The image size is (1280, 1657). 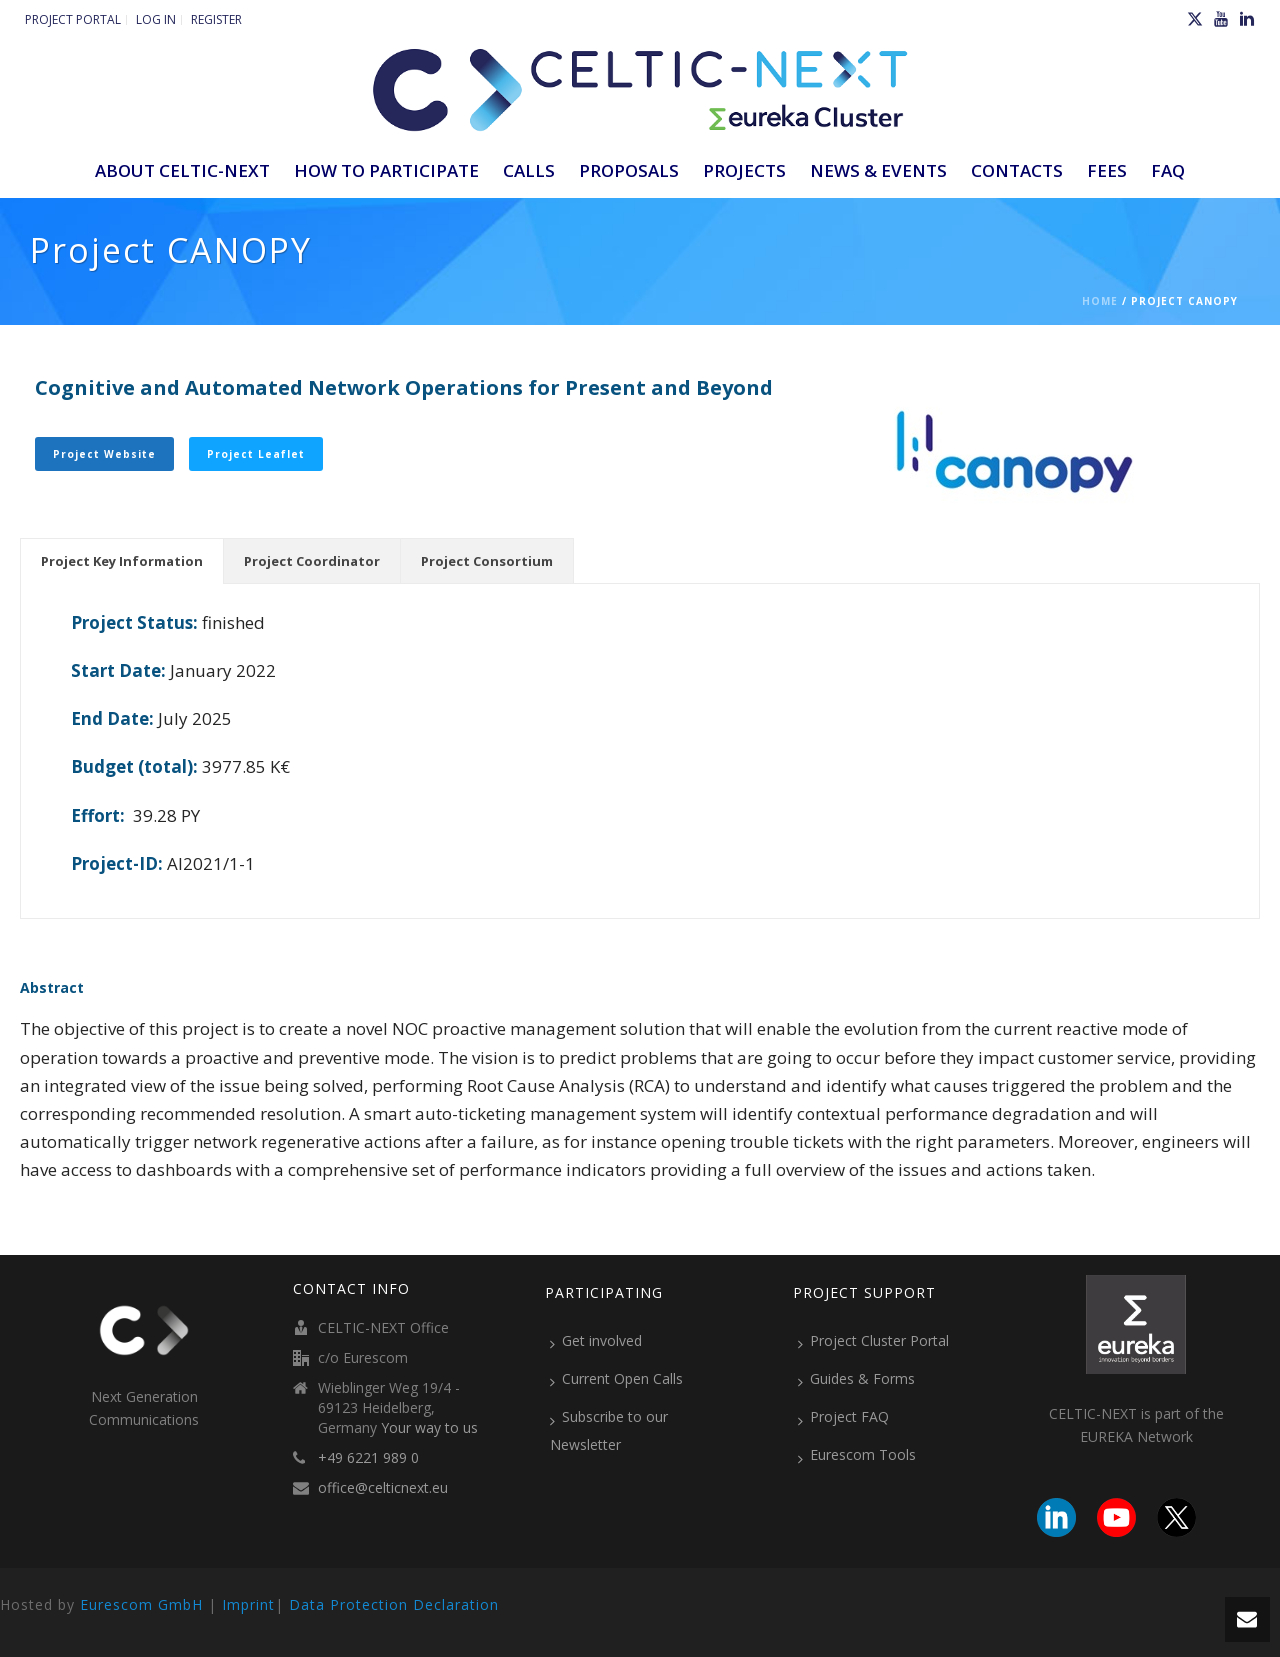 I want to click on Eurescom GmbH, so click(x=141, y=1604).